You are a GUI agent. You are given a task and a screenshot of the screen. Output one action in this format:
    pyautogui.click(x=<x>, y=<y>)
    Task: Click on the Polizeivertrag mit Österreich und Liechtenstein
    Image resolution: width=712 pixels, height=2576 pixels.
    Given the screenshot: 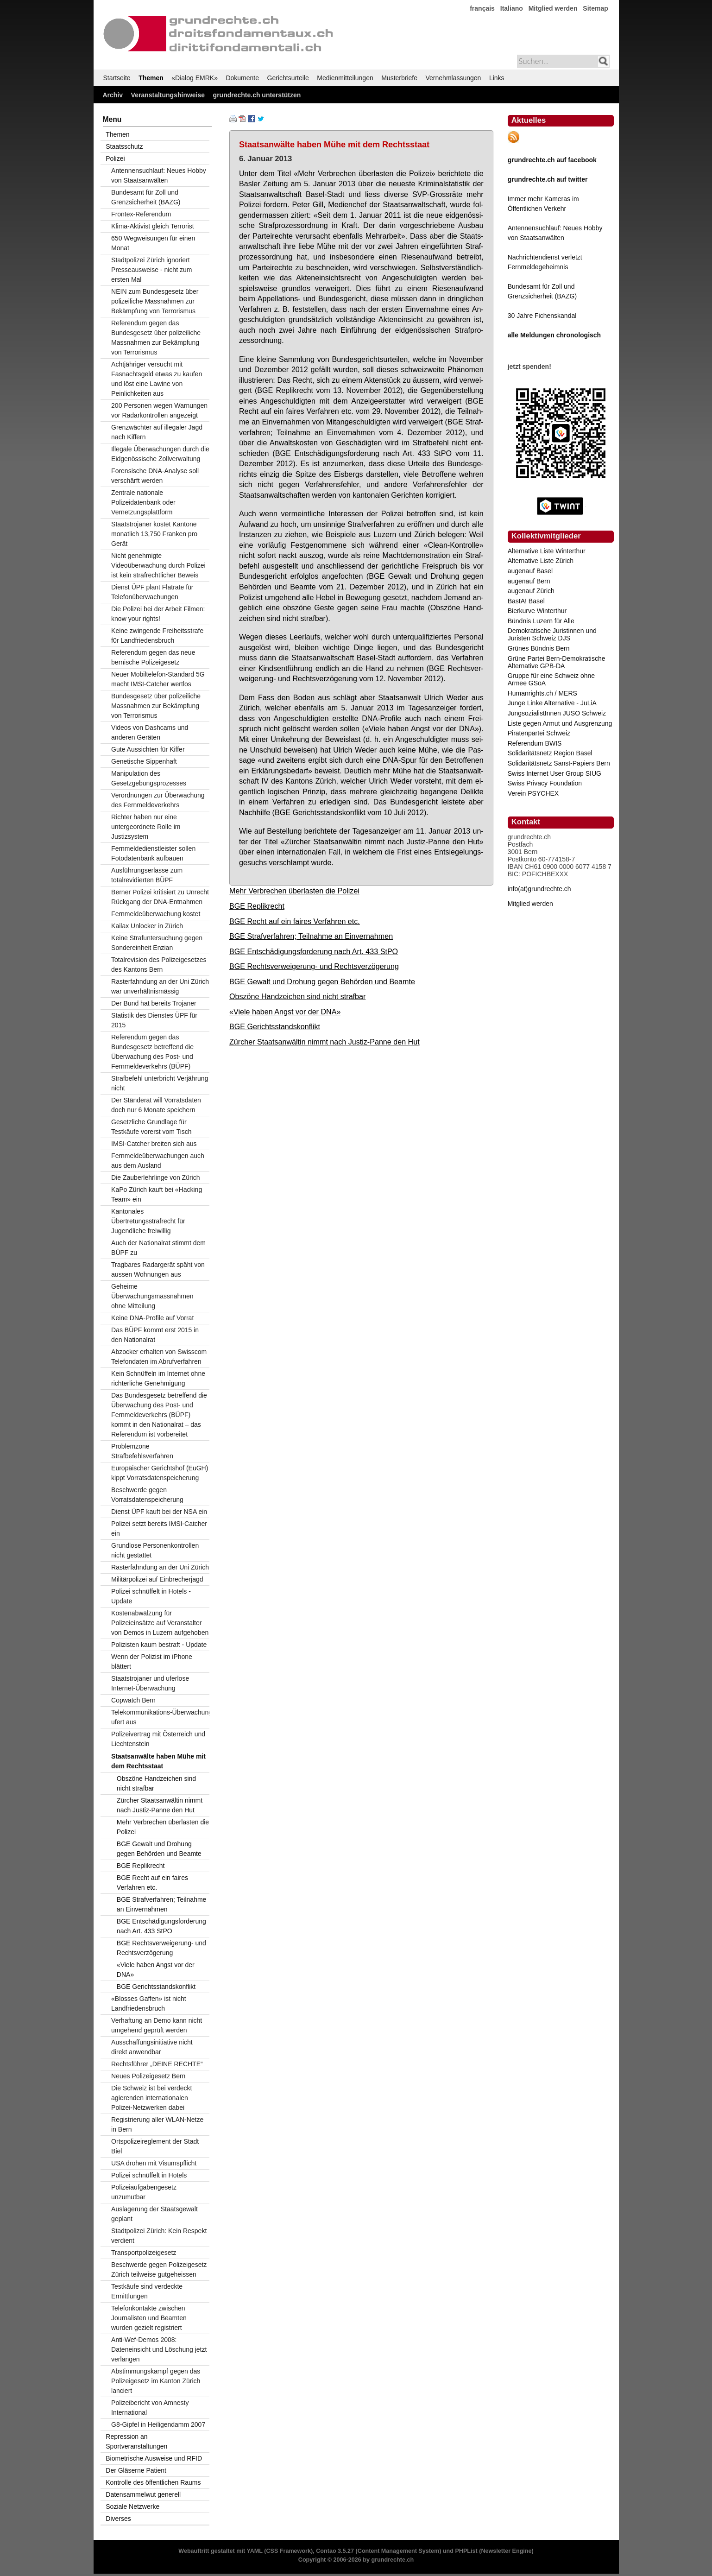 What is the action you would take?
    pyautogui.click(x=158, y=1738)
    